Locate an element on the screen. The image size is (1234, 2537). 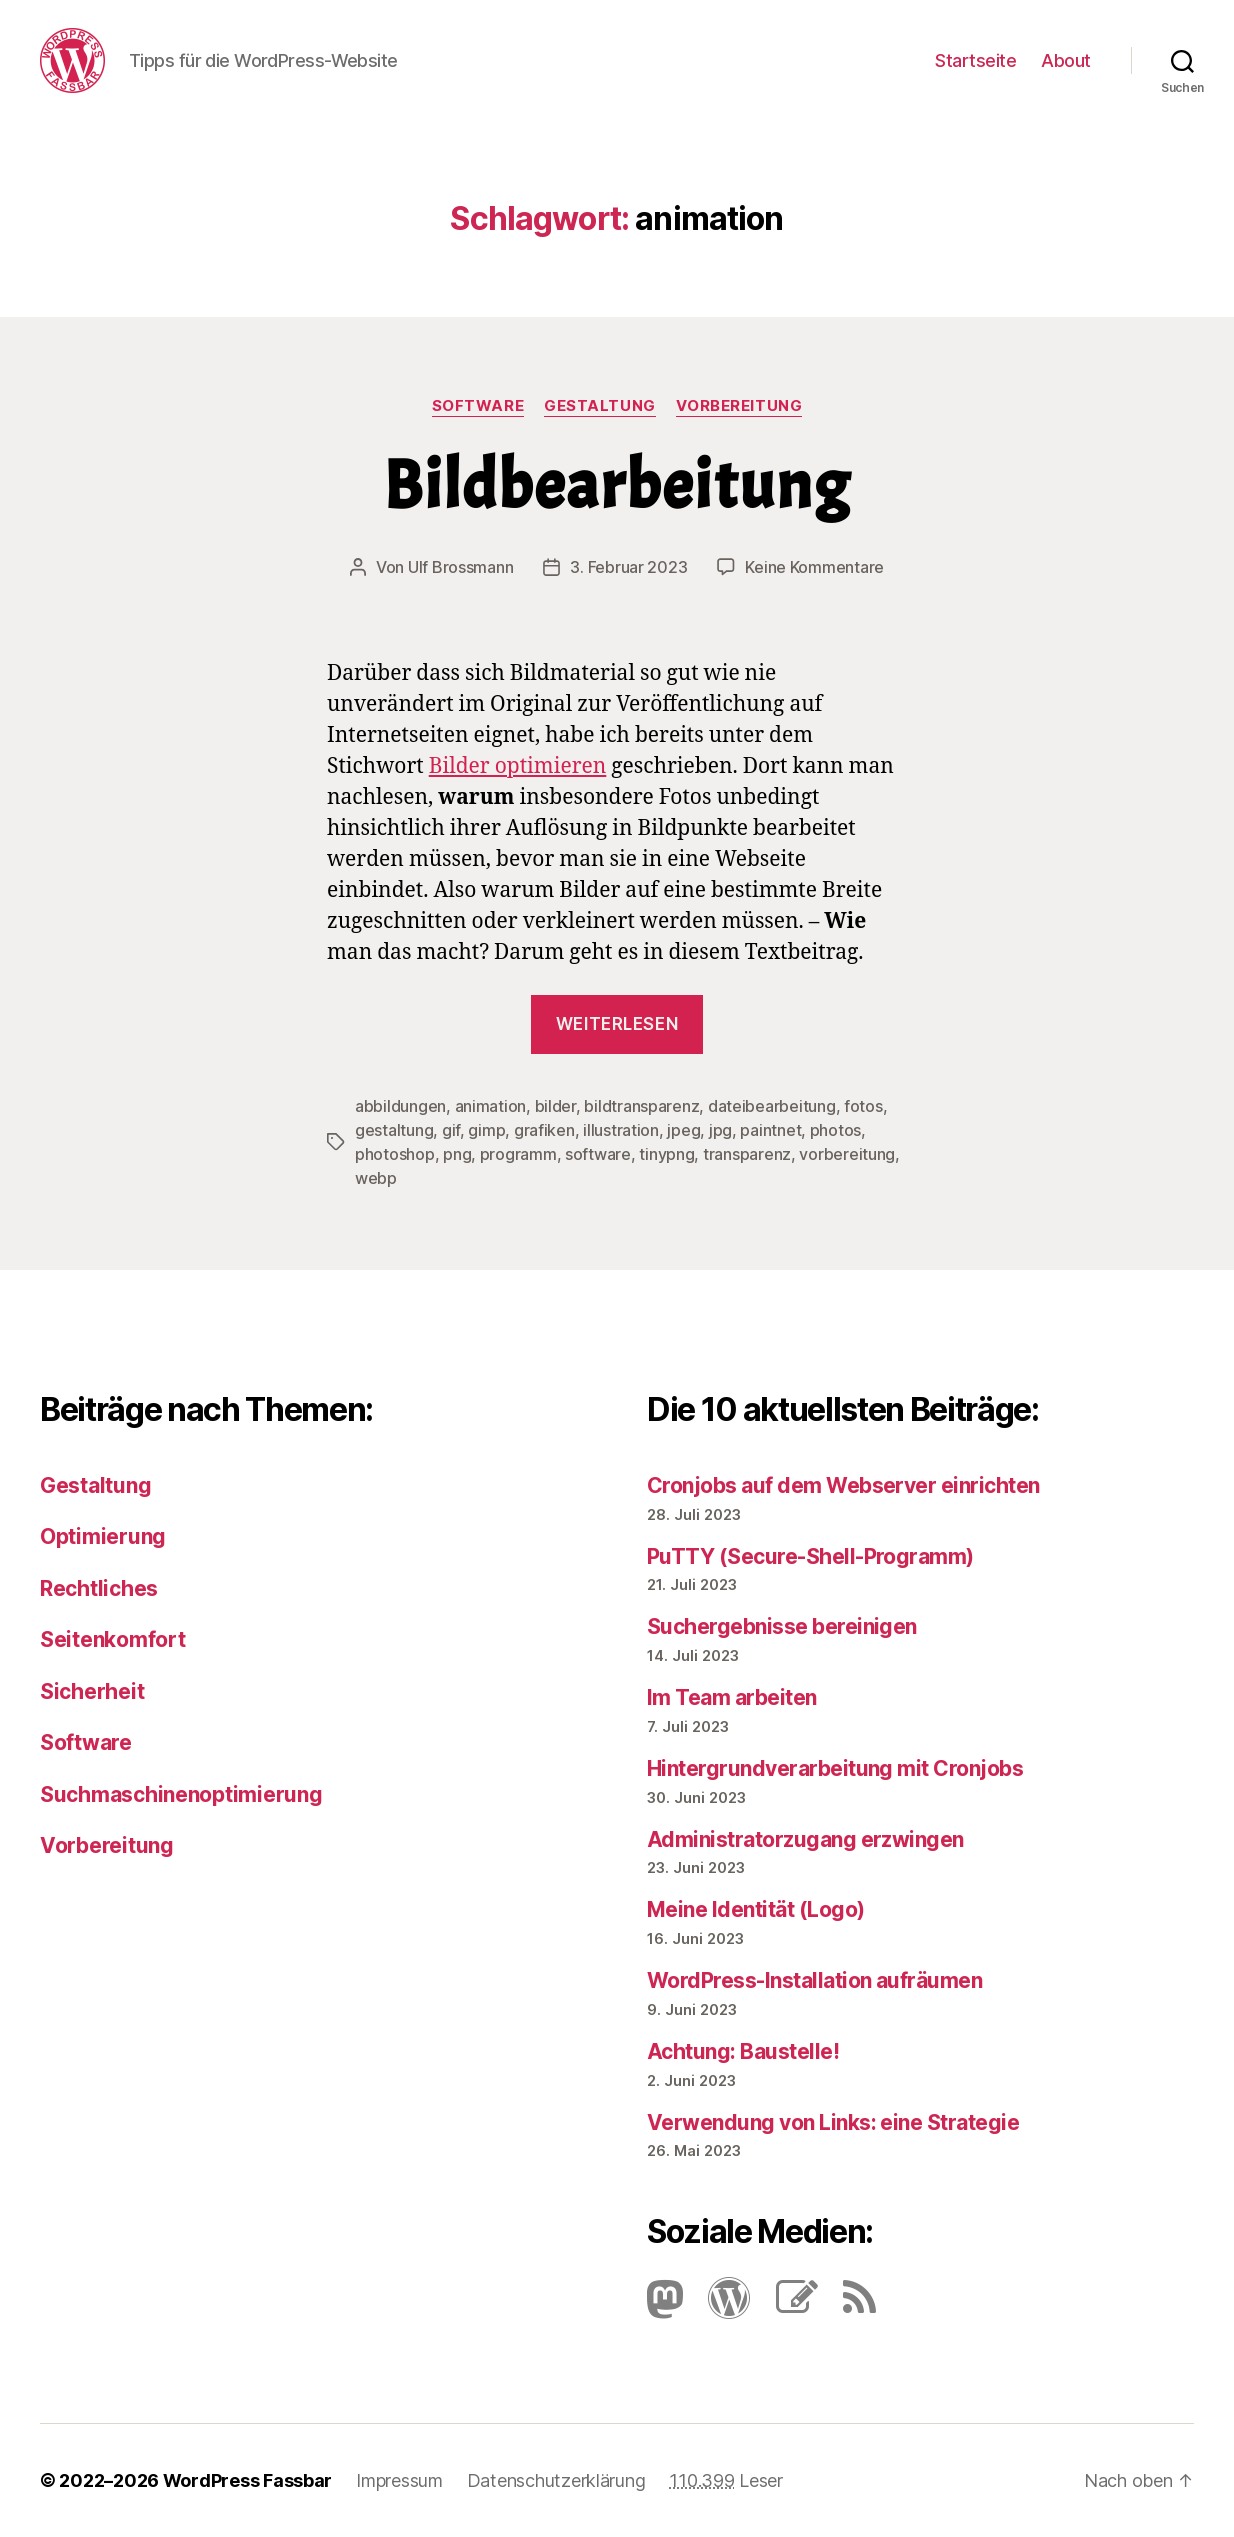
transparenz is located at coordinates (747, 1154).